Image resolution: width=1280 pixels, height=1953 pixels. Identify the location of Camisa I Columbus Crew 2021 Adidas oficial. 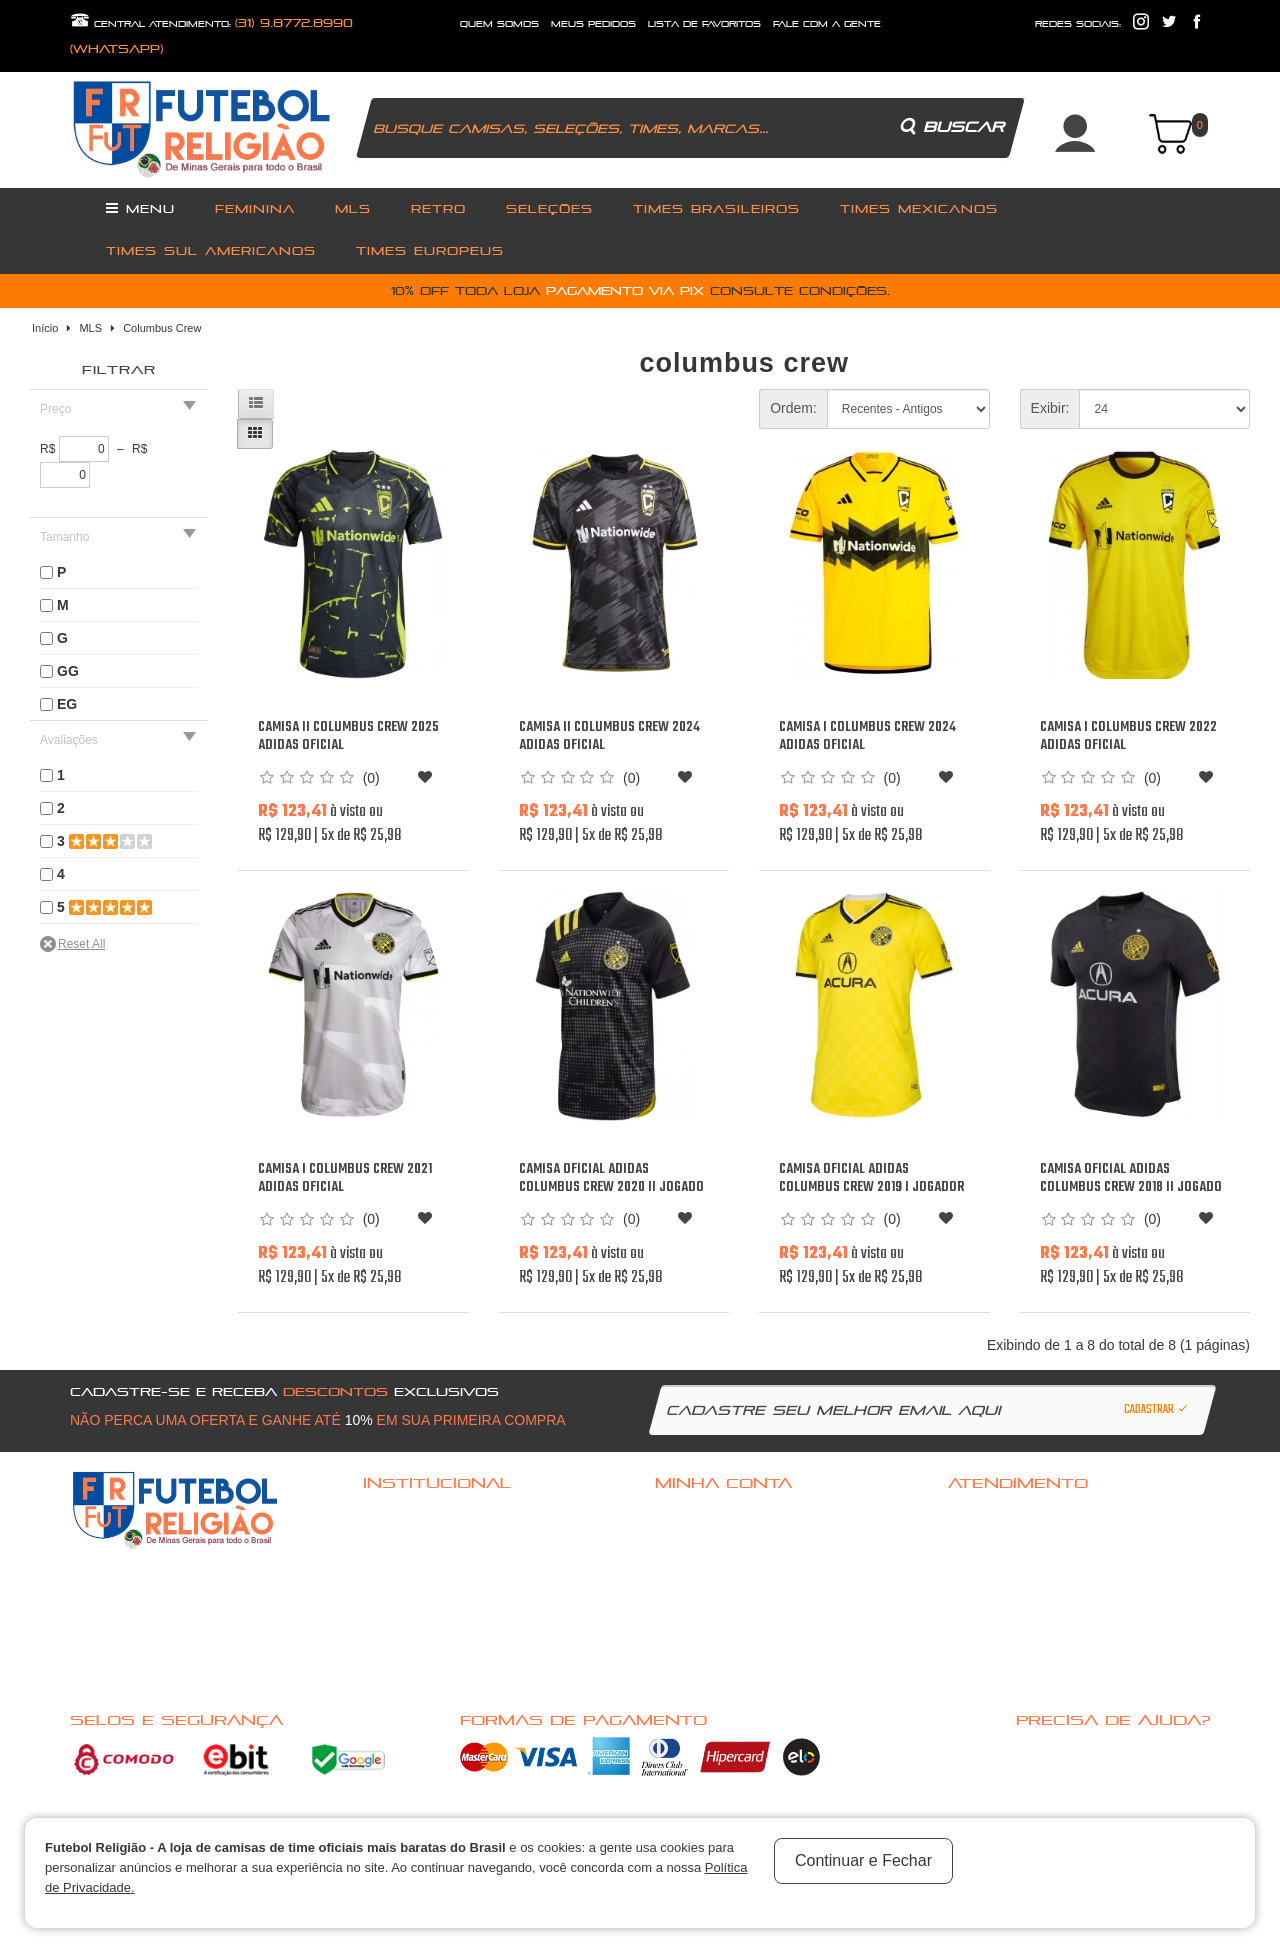
(345, 1178).